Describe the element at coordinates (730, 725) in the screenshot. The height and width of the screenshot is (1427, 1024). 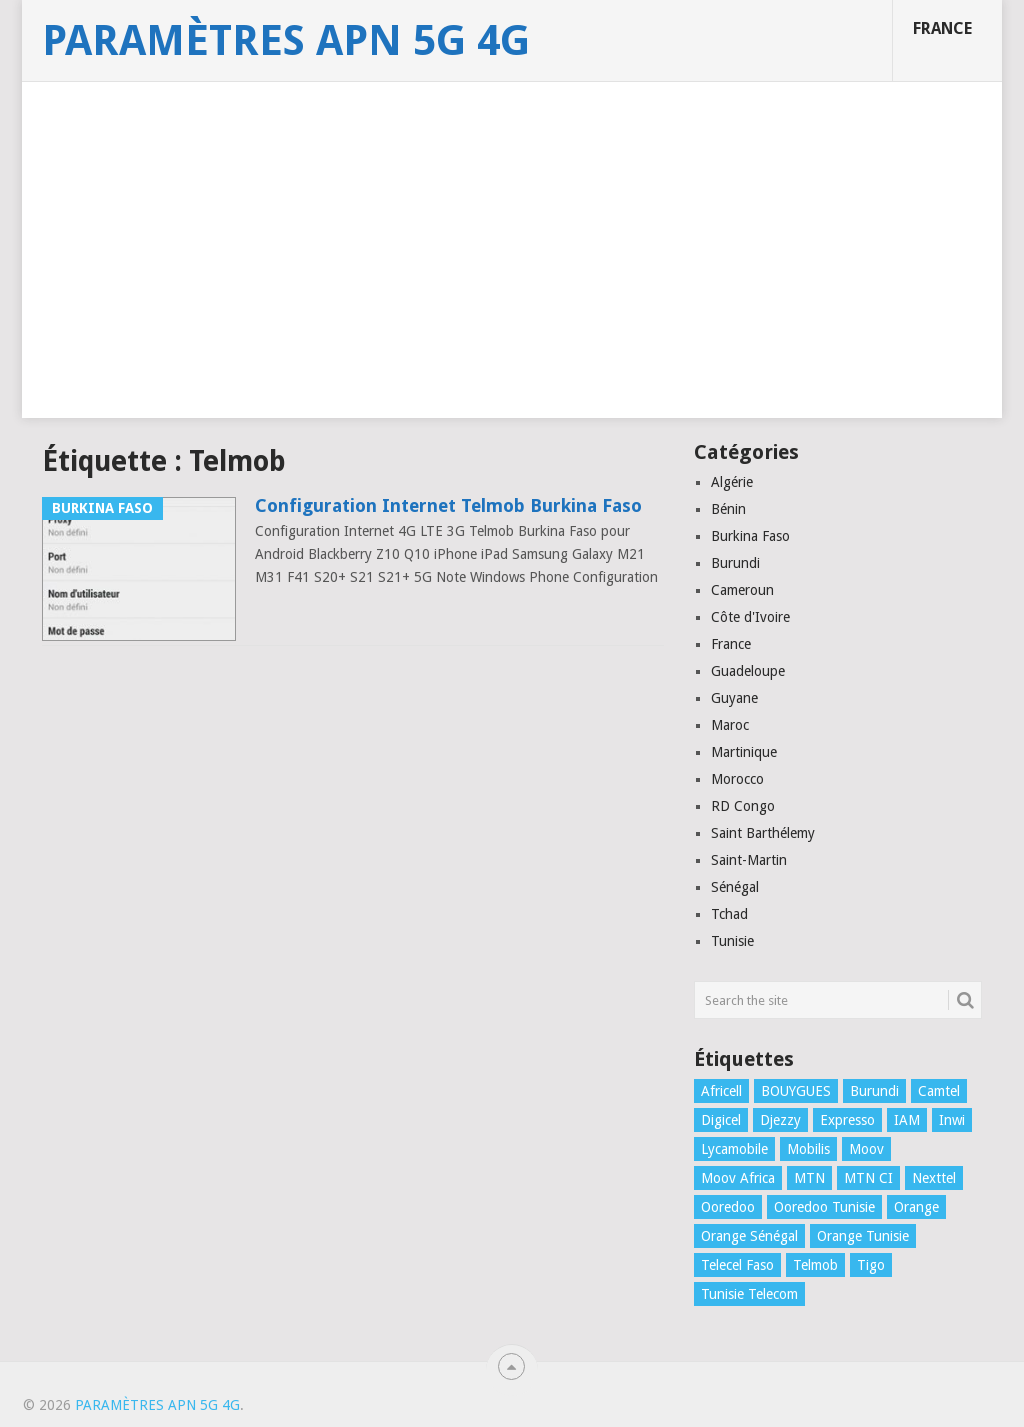
I see `Maroc` at that location.